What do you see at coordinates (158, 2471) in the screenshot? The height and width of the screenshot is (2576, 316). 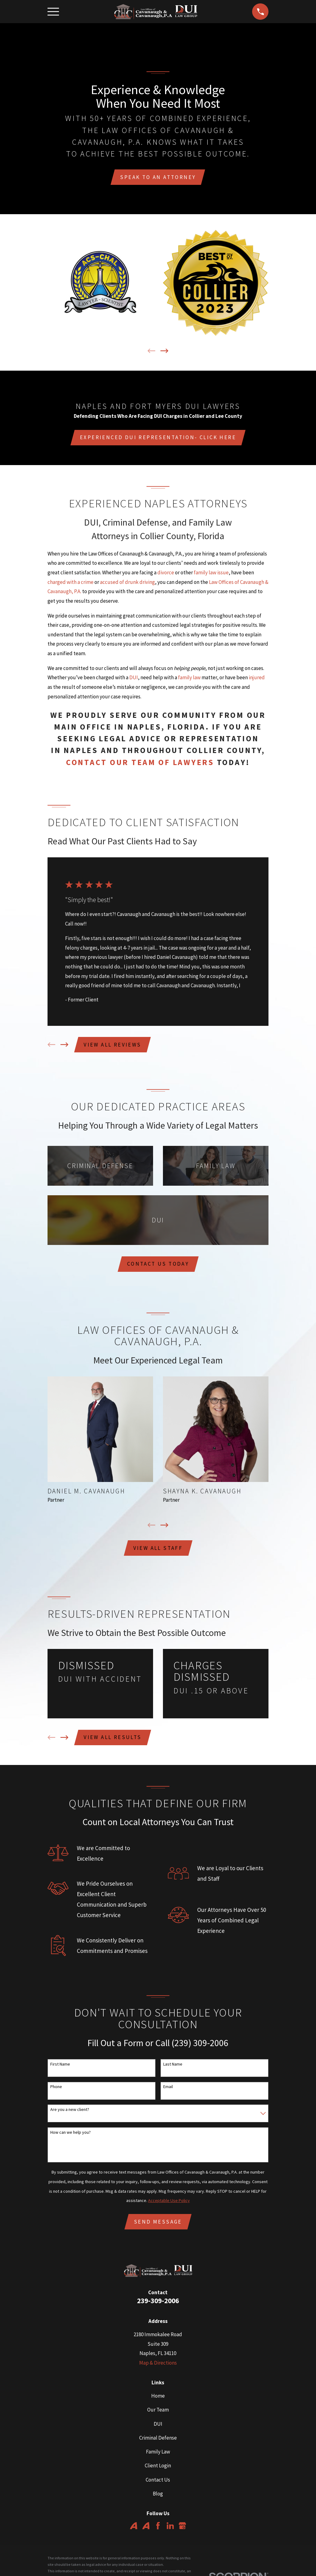 I see `Client Login` at bounding box center [158, 2471].